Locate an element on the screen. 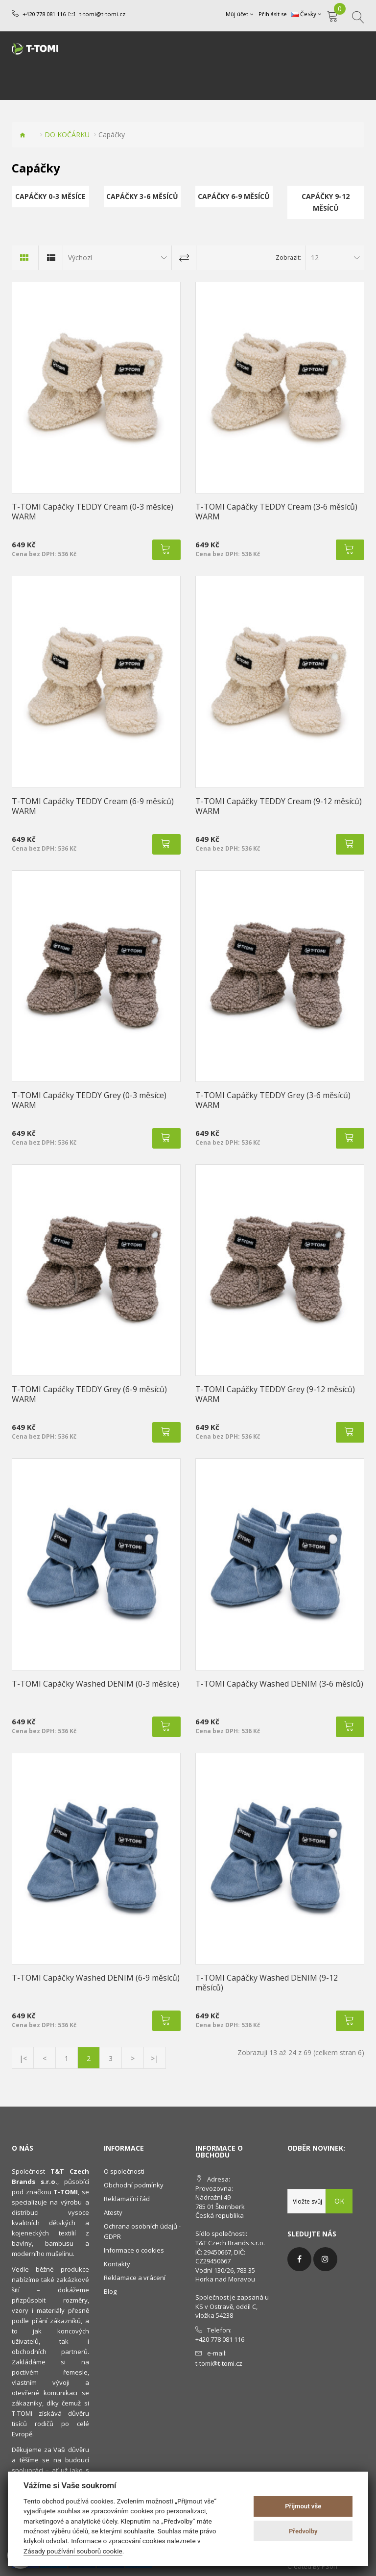 Image resolution: width=376 pixels, height=2576 pixels. T-TOMI Capáčky TEDDY Cream (3-6 měsíců) WARM is located at coordinates (276, 511).